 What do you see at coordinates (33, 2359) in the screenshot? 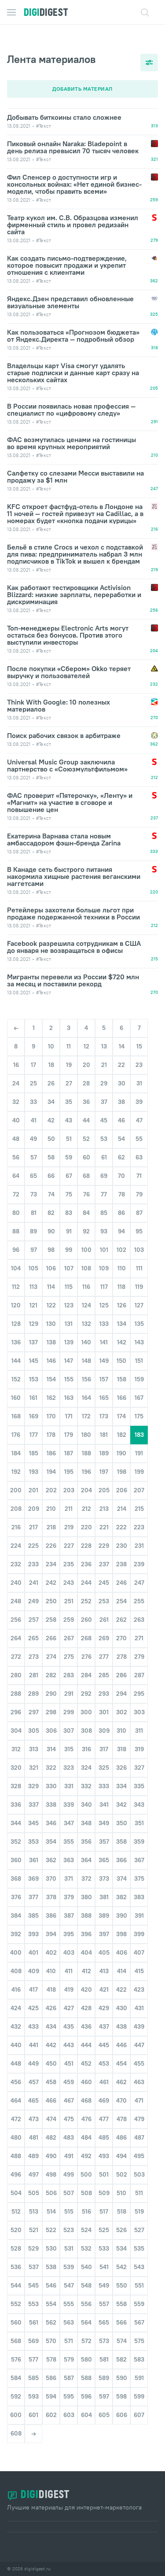
I see `577` at bounding box center [33, 2359].